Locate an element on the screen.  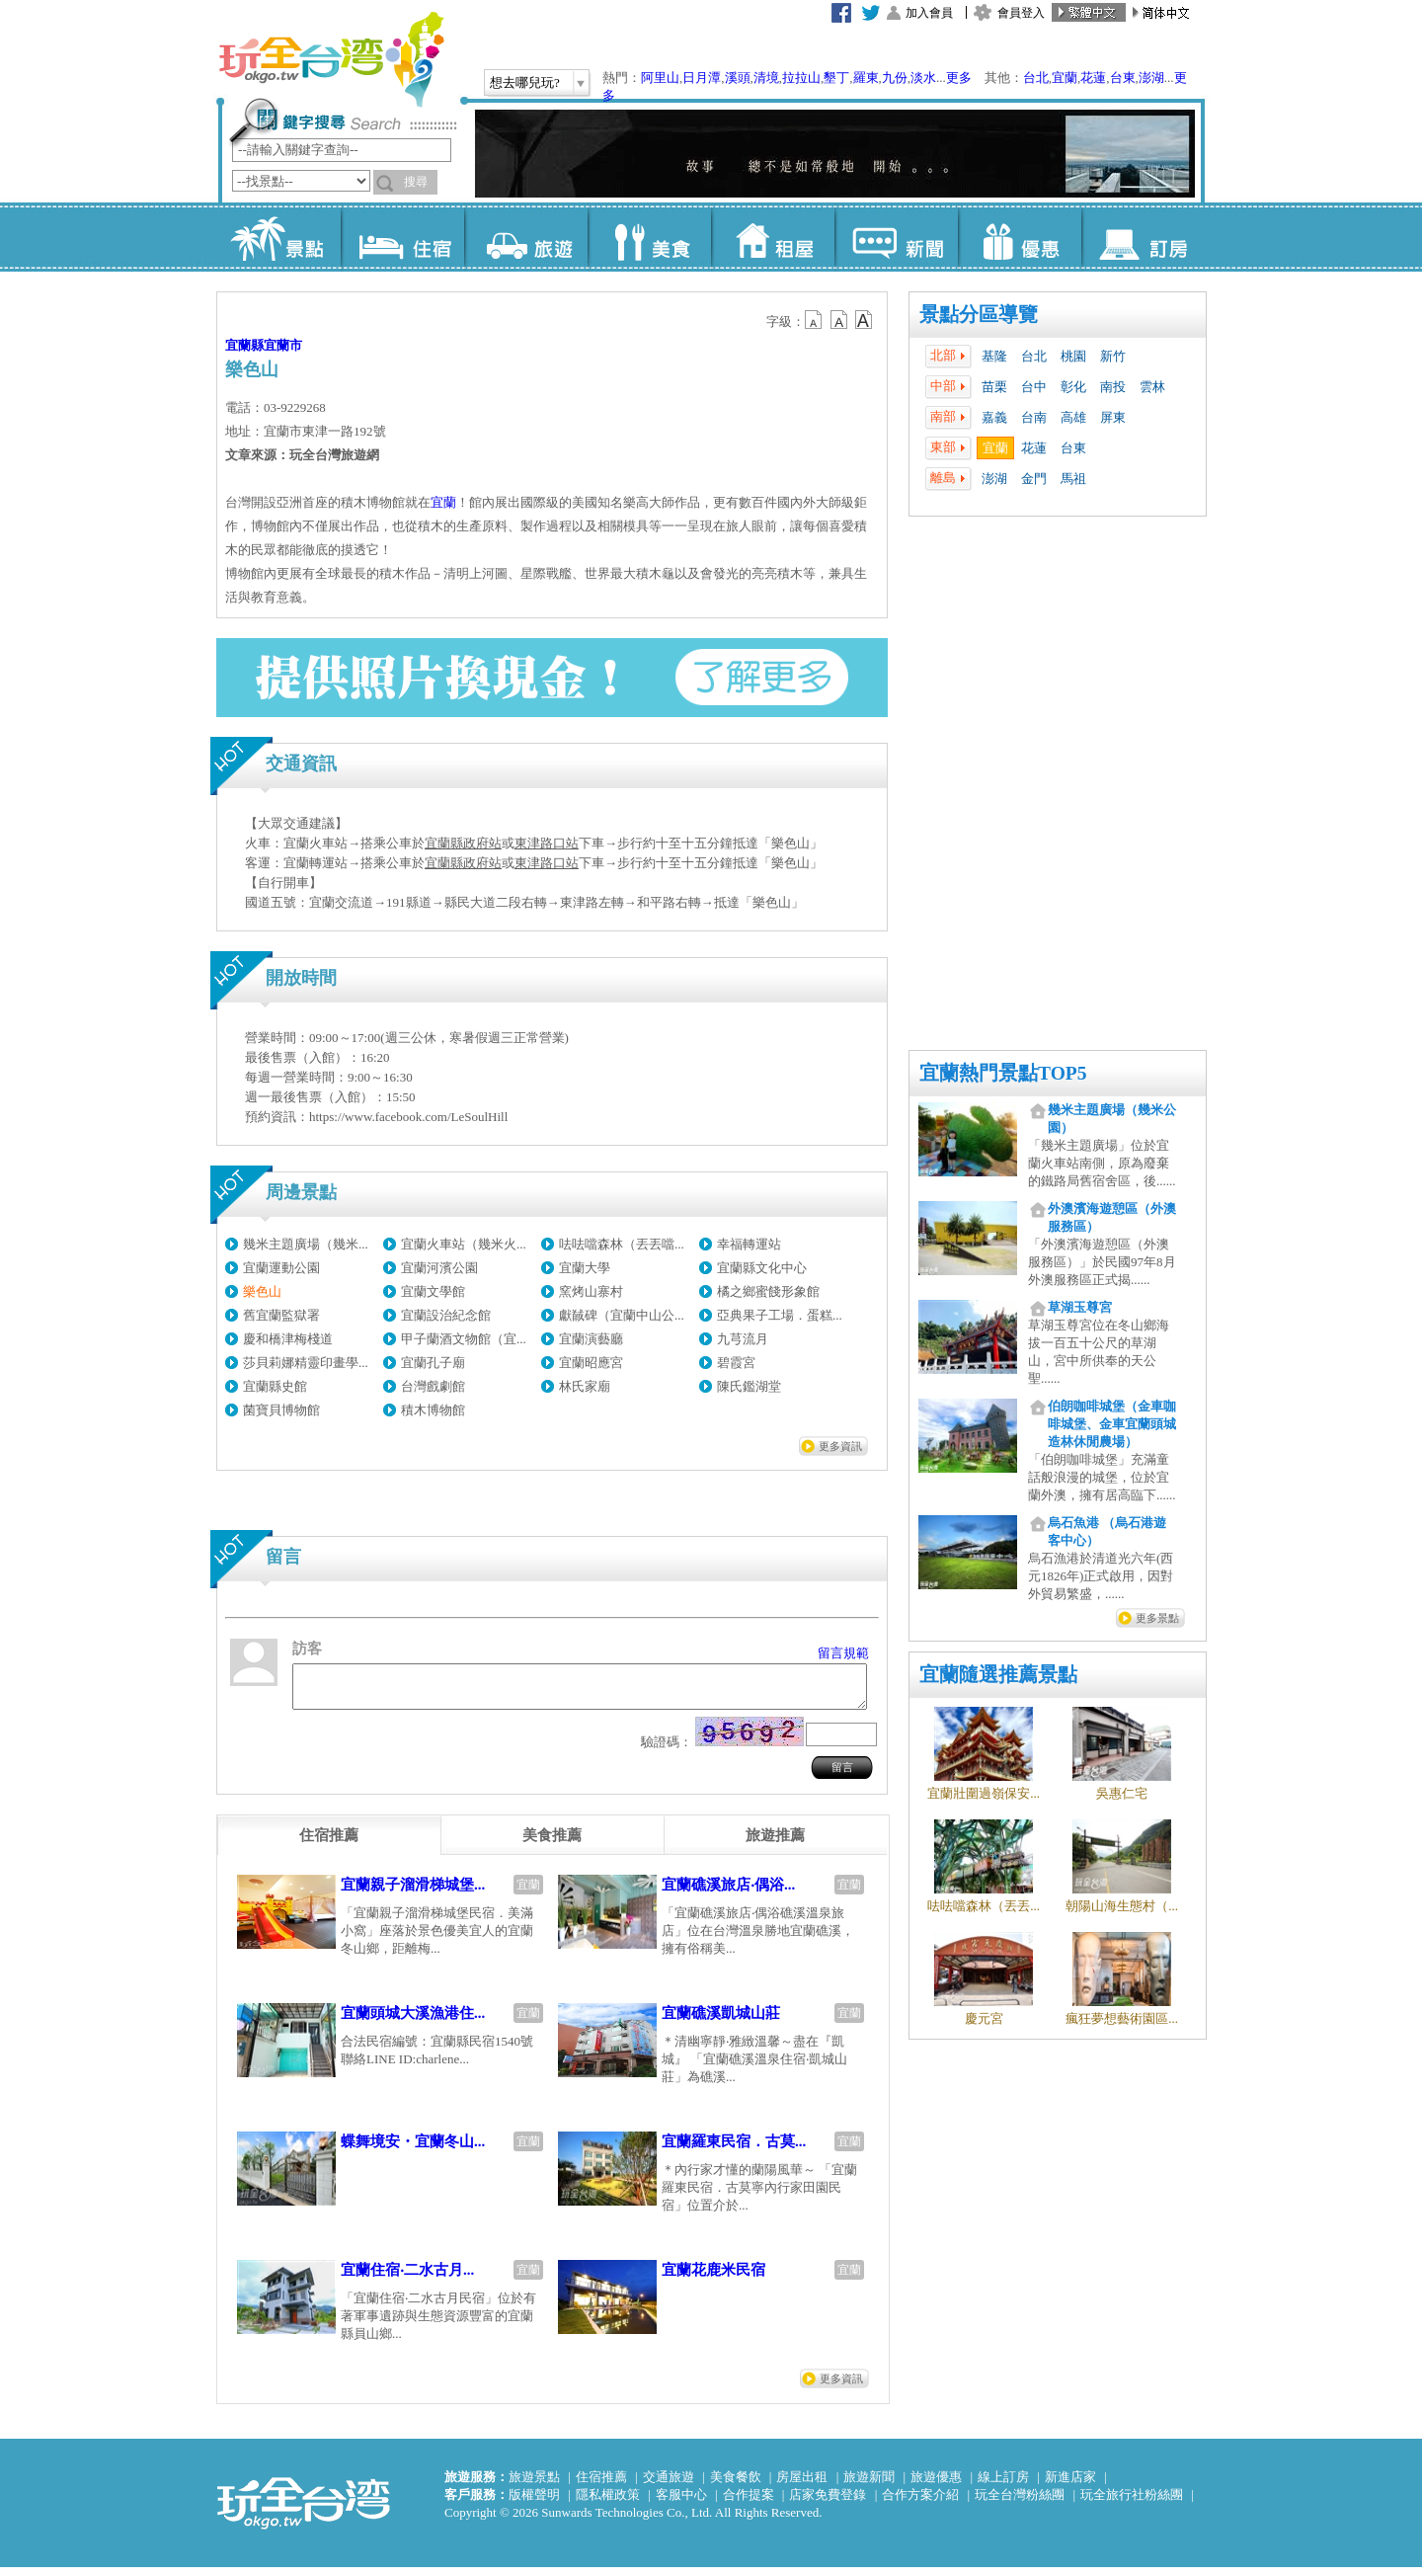
b14 is located at coordinates (864, 320).